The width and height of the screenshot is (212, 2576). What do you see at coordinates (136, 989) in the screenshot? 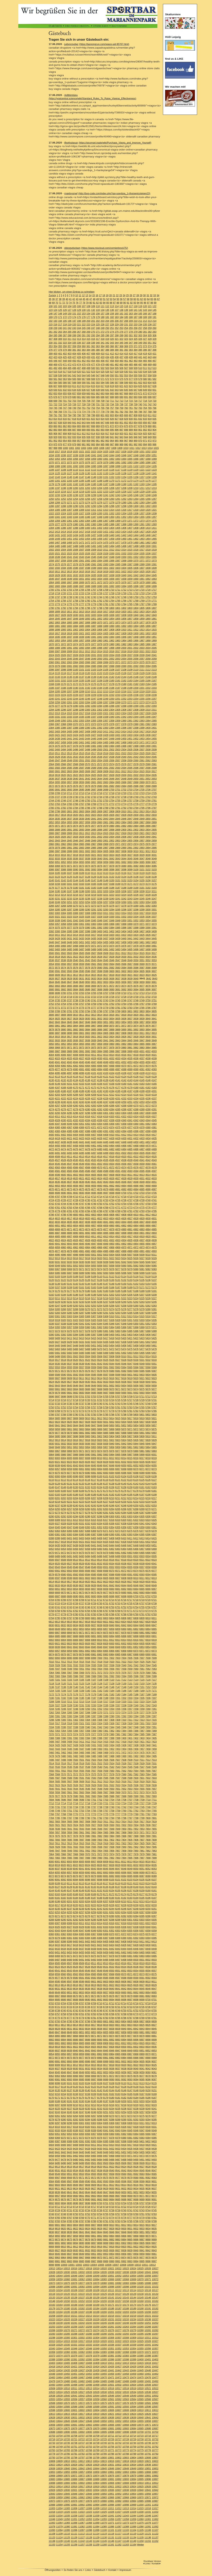
I see `3694` at bounding box center [136, 989].